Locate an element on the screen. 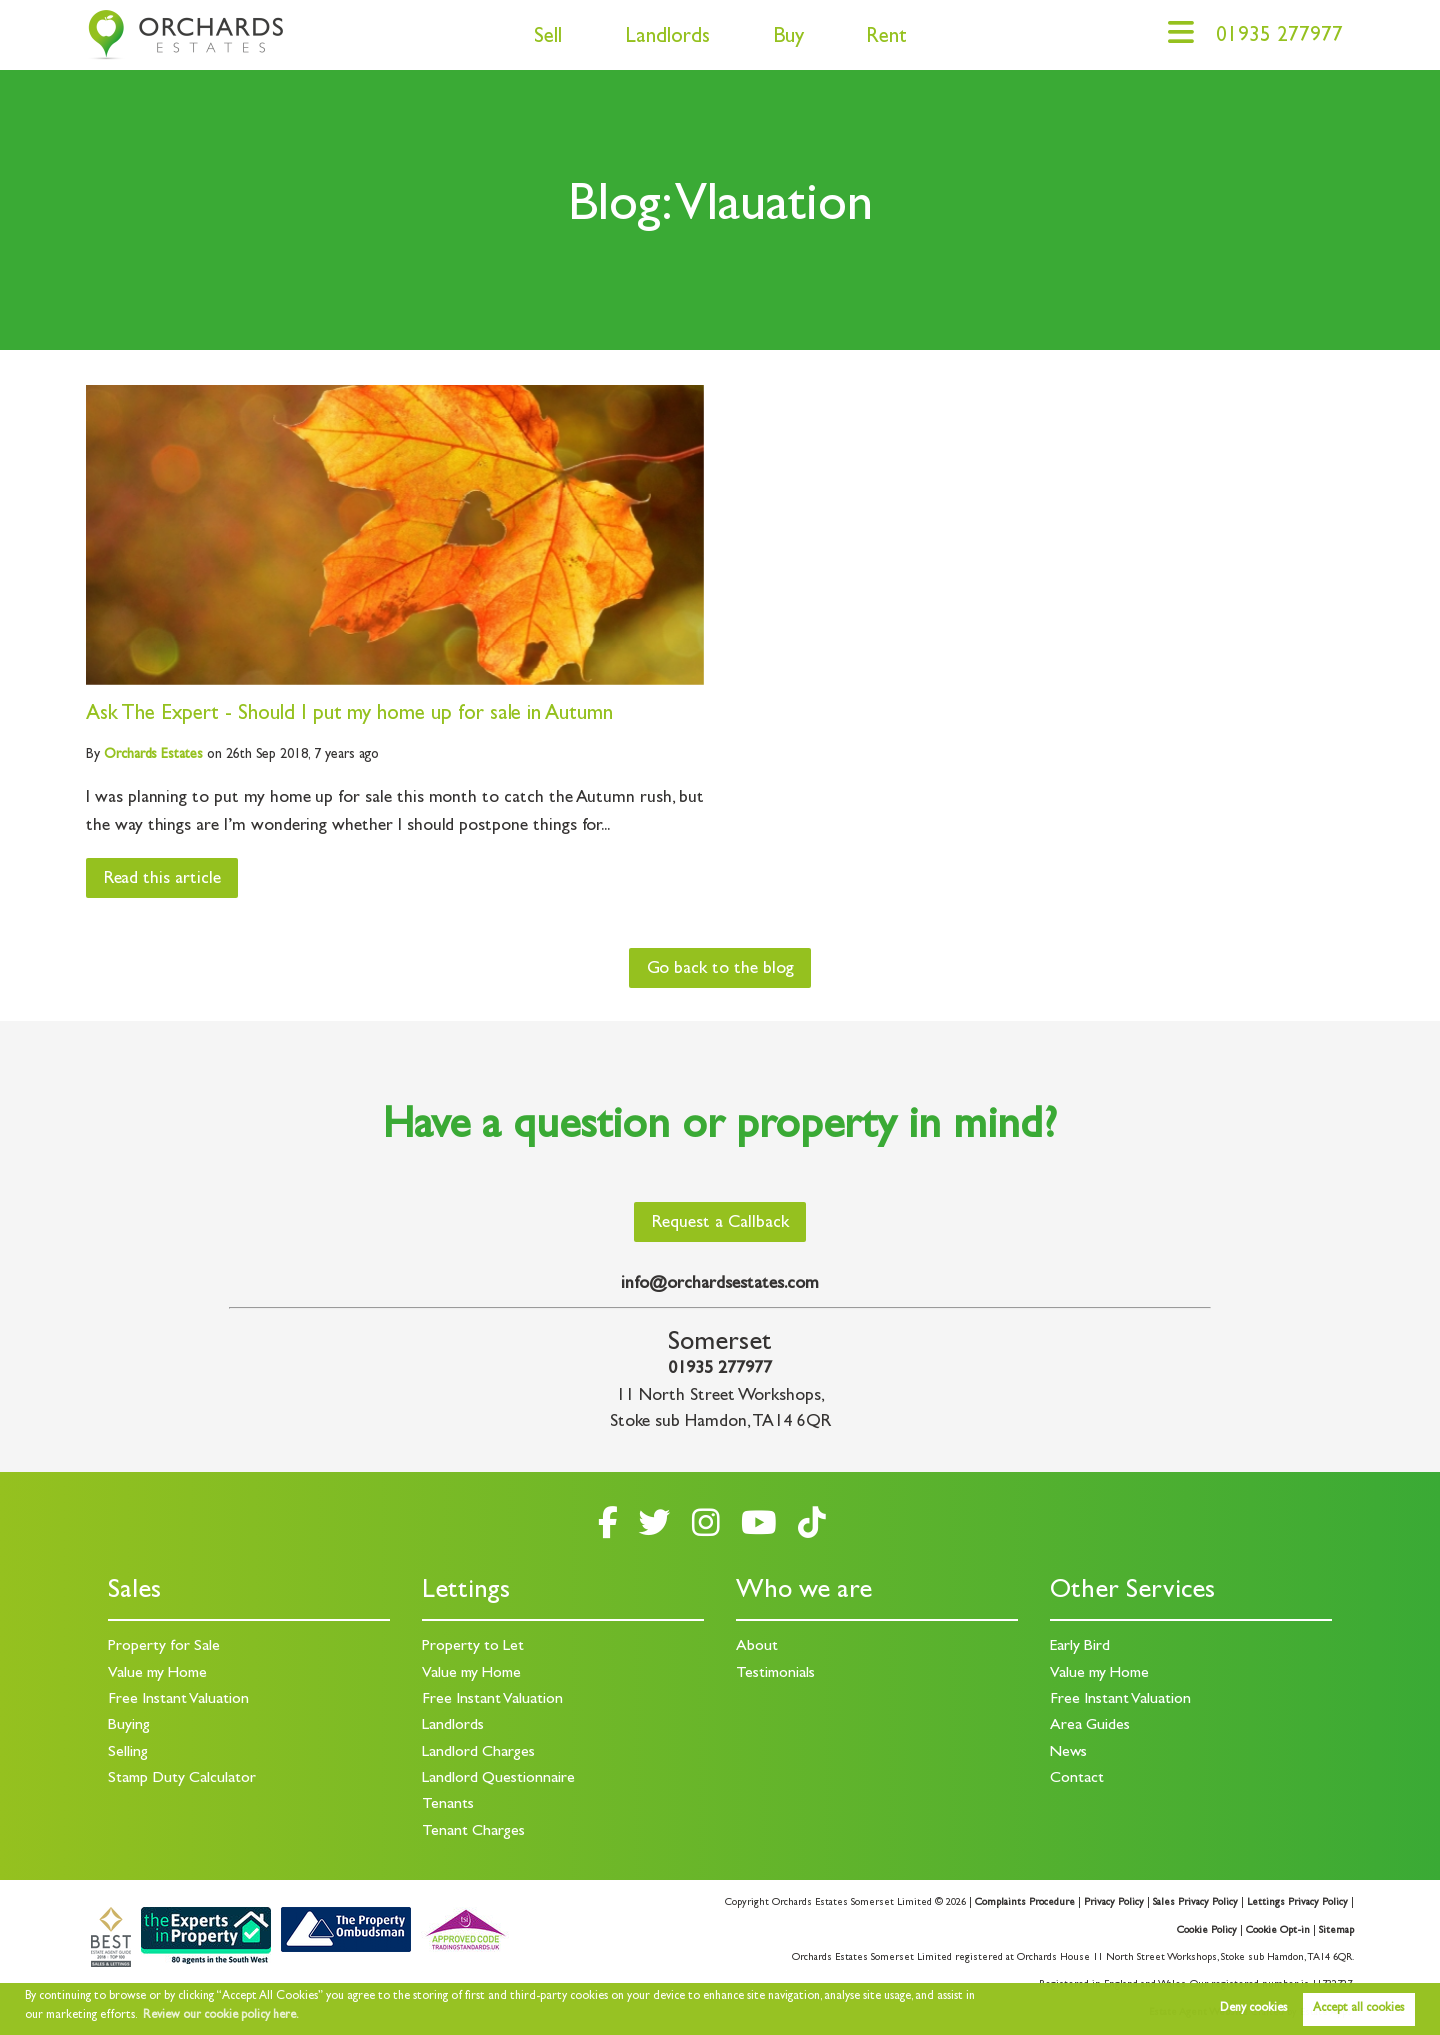 This screenshot has width=1440, height=2035. Stamp Duty Calculator is located at coordinates (182, 1779).